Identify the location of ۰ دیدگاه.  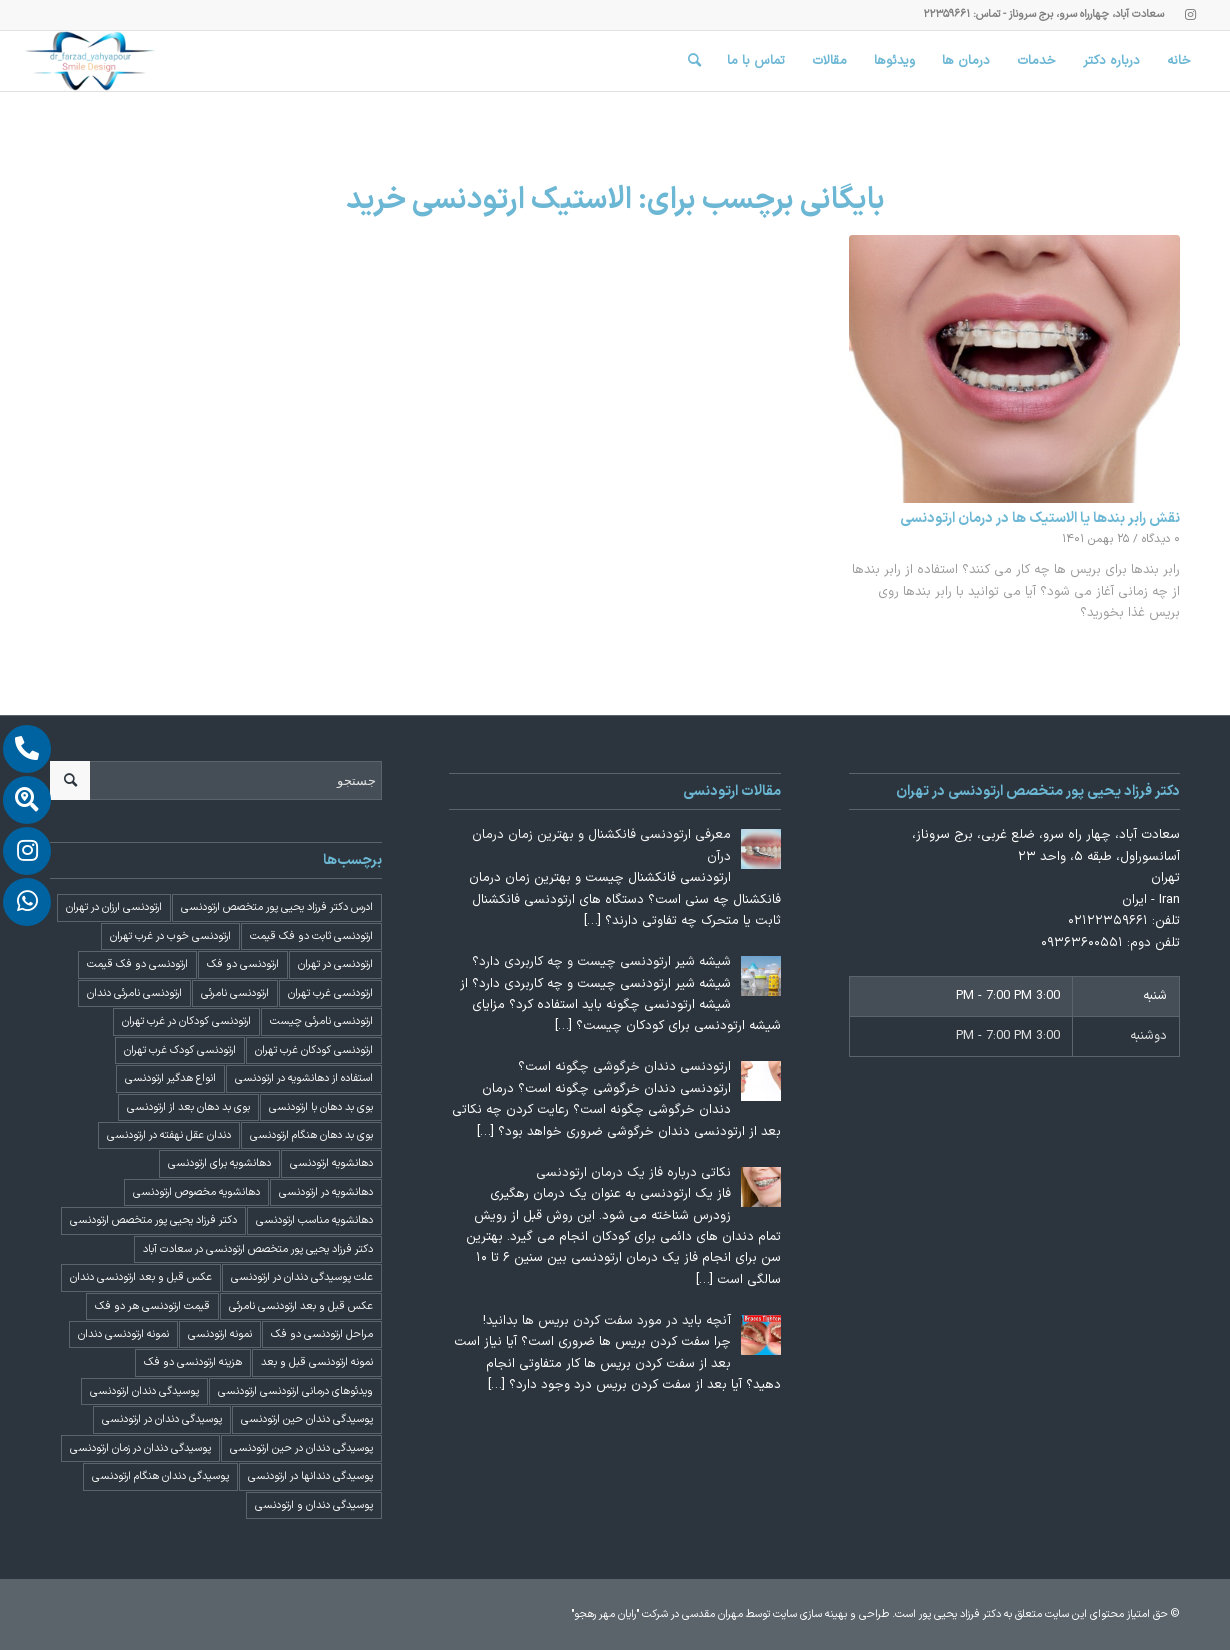
(1161, 539).